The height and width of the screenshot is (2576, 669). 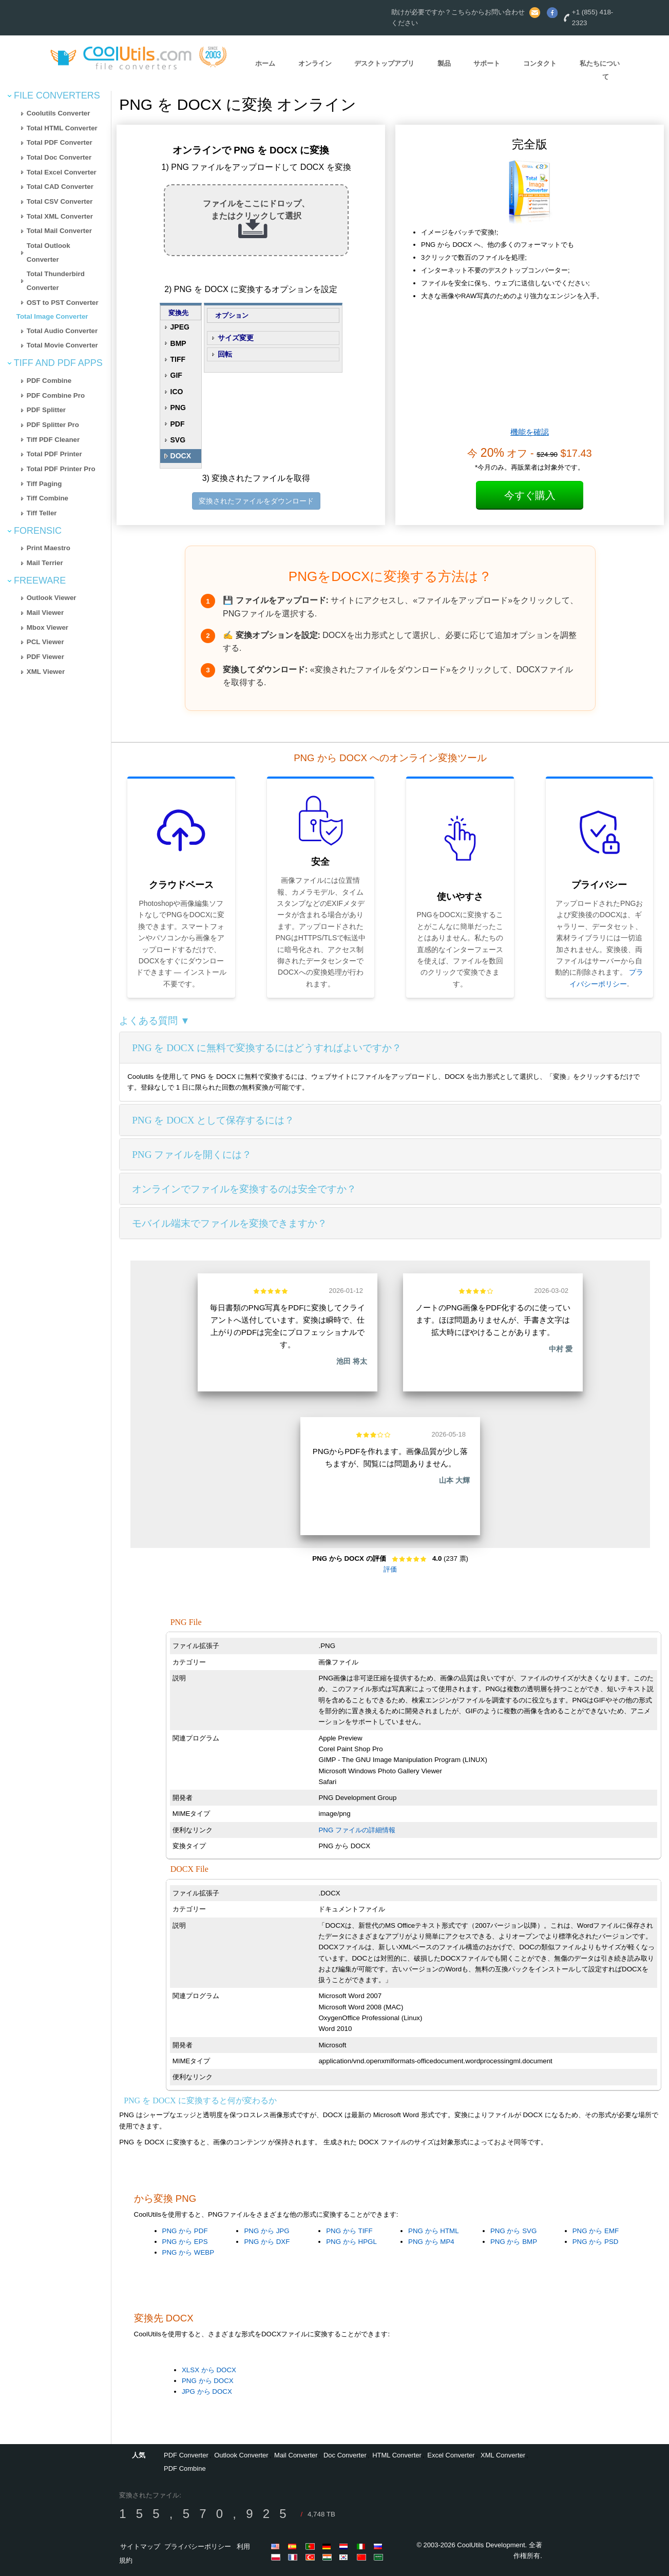 I want to click on PDF Splitter, so click(x=46, y=410).